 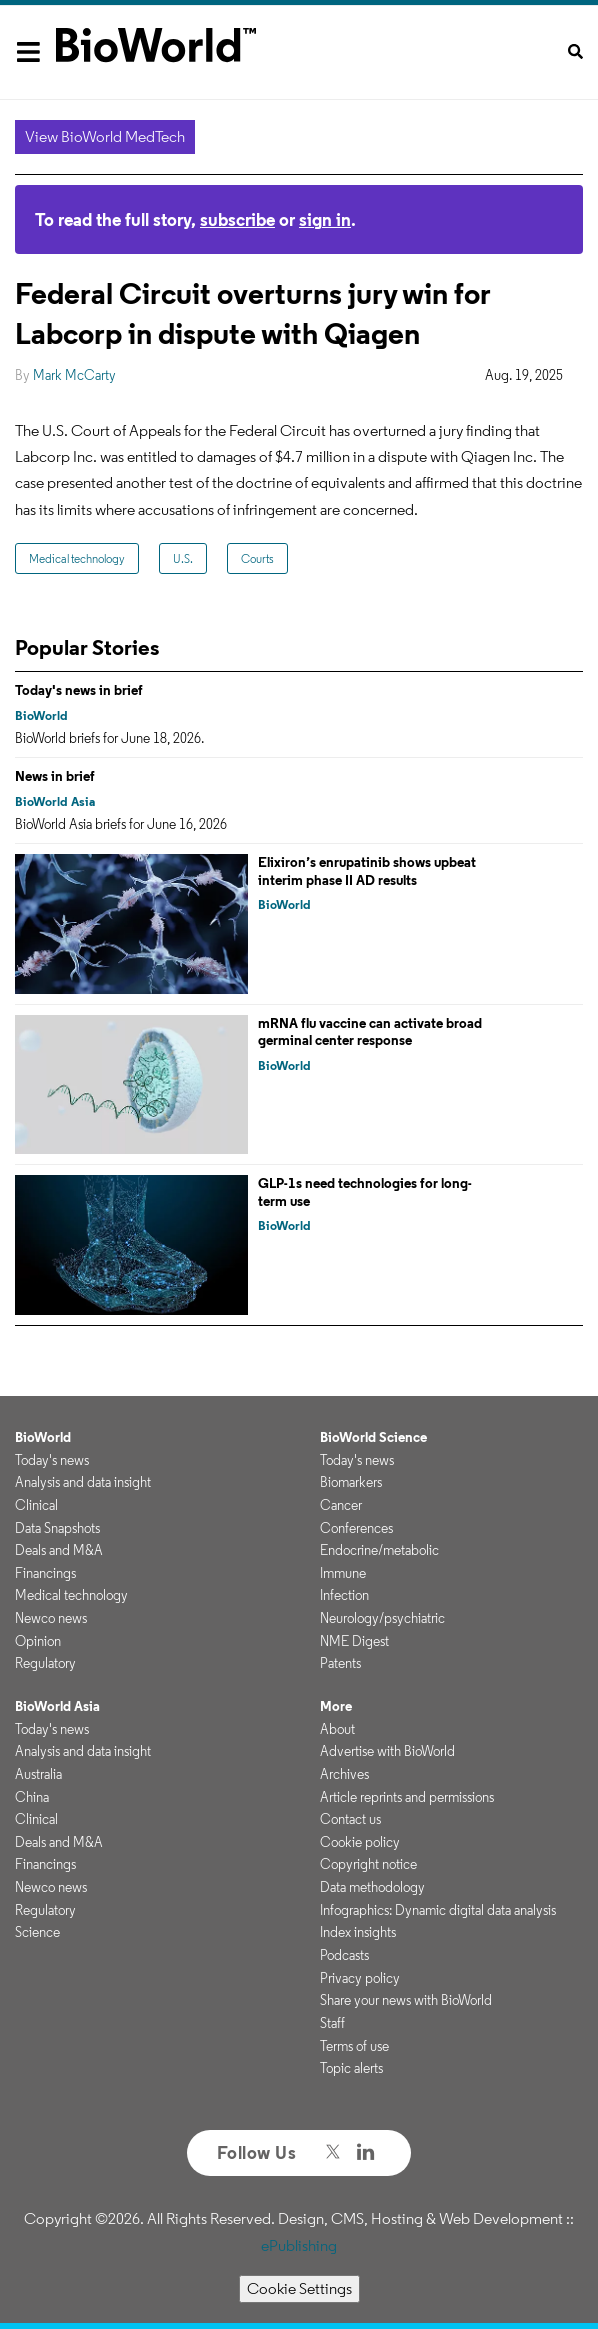 What do you see at coordinates (38, 1774) in the screenshot?
I see `Australia` at bounding box center [38, 1774].